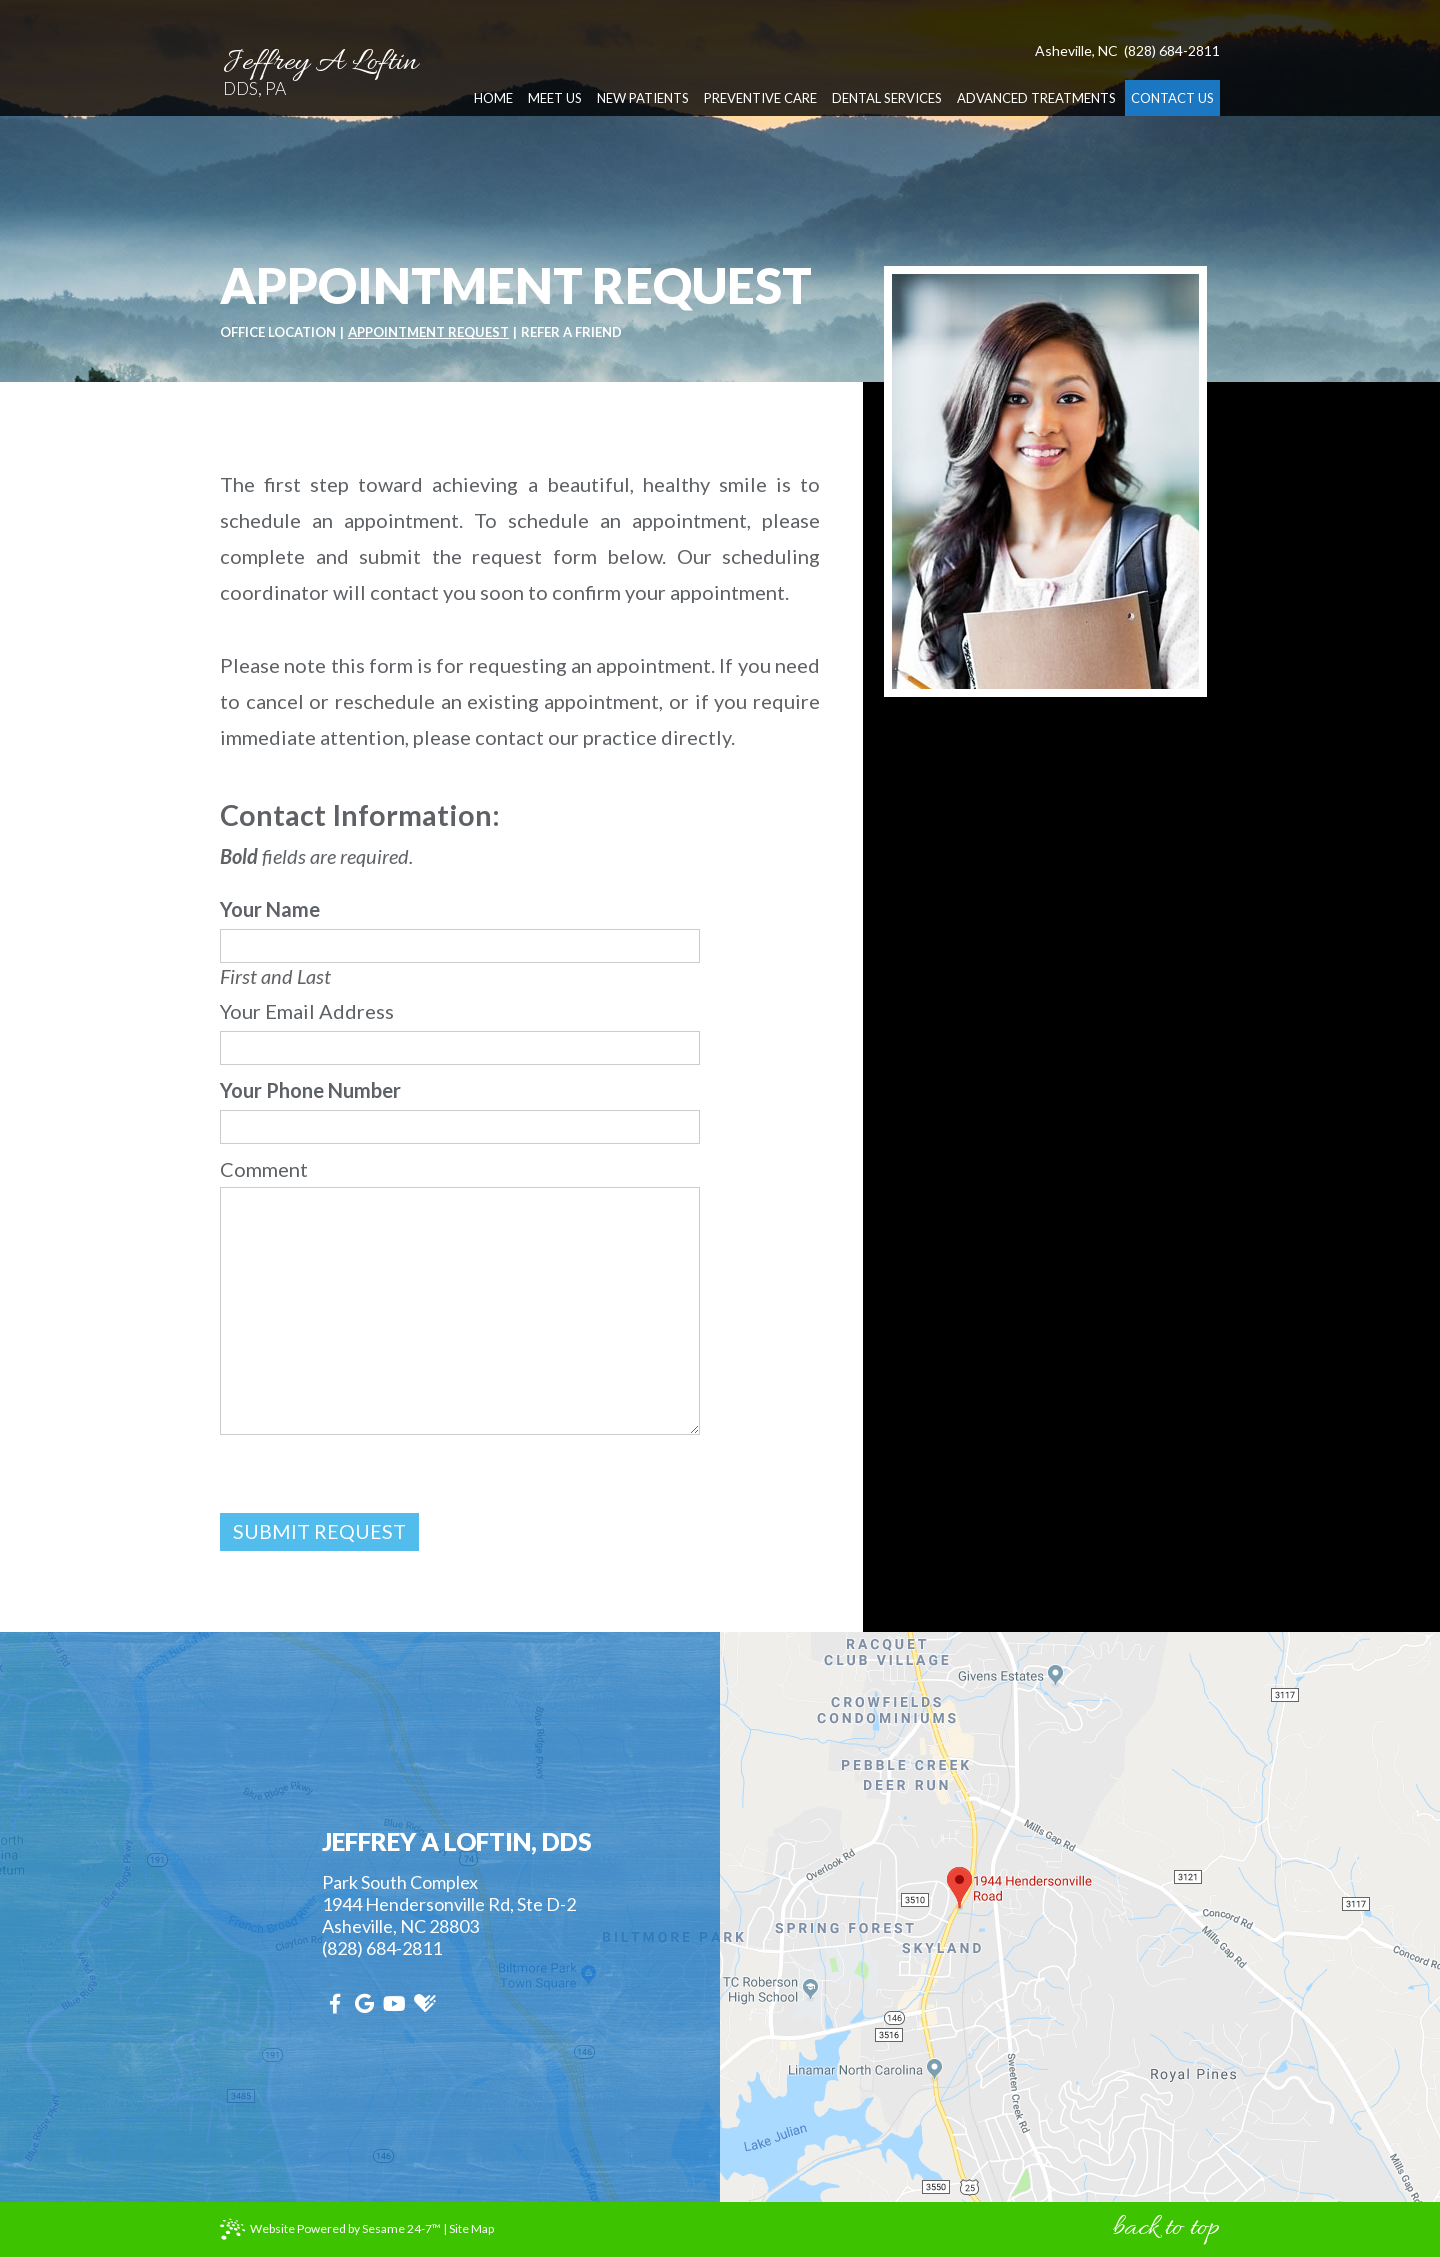 Image resolution: width=1440 pixels, height=2257 pixels. I want to click on [youtube], so click(397, 2003).